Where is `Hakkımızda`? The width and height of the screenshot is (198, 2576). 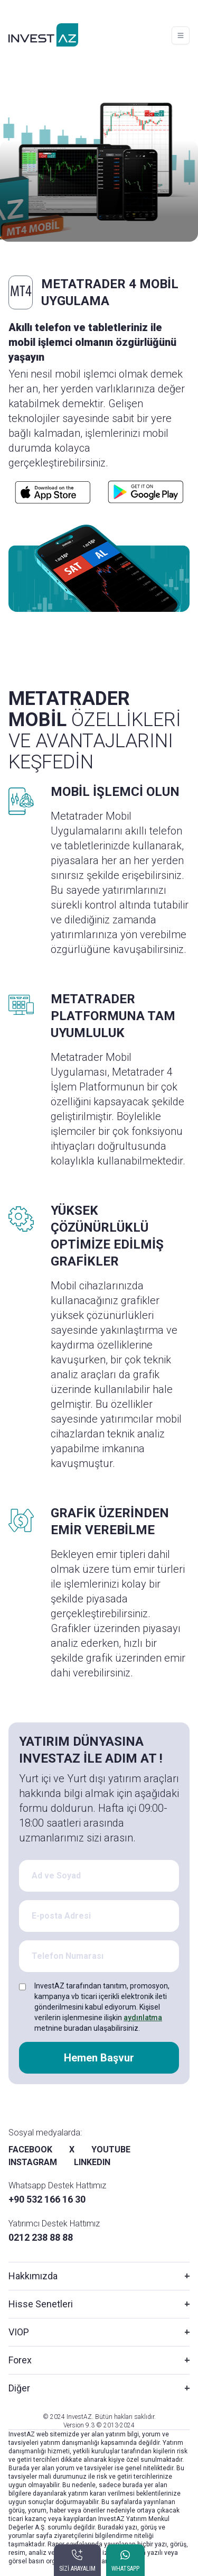 Hakkımızda is located at coordinates (33, 2275).